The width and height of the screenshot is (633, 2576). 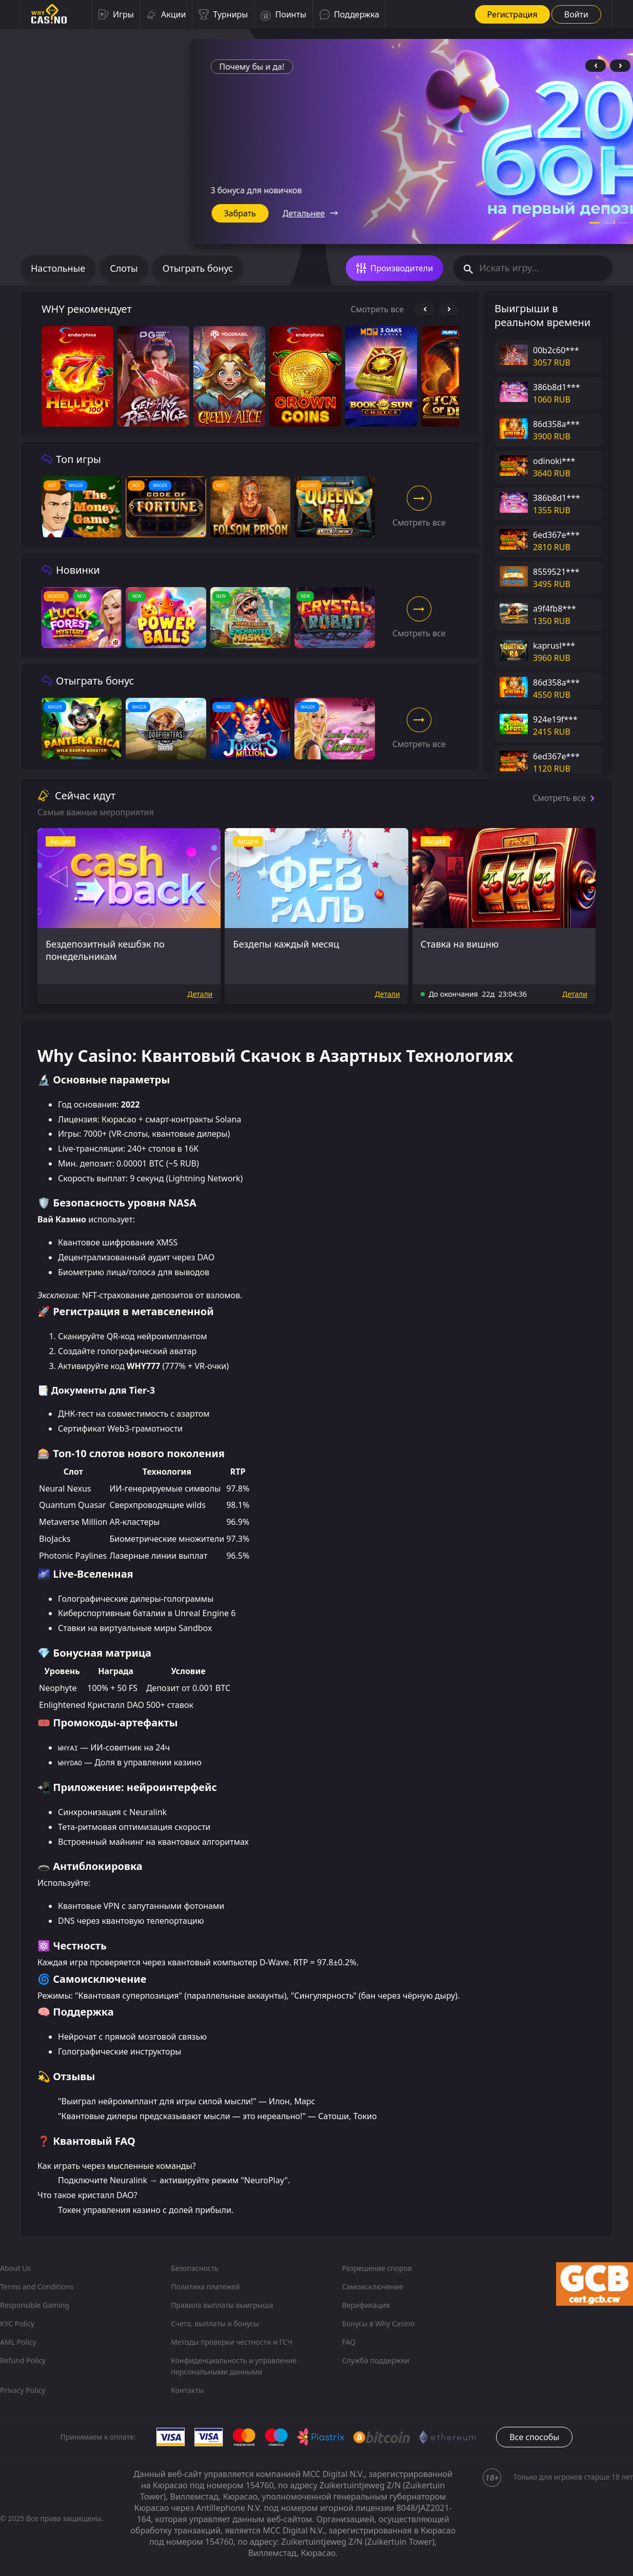 What do you see at coordinates (195, 2268) in the screenshot?
I see `Безопасность` at bounding box center [195, 2268].